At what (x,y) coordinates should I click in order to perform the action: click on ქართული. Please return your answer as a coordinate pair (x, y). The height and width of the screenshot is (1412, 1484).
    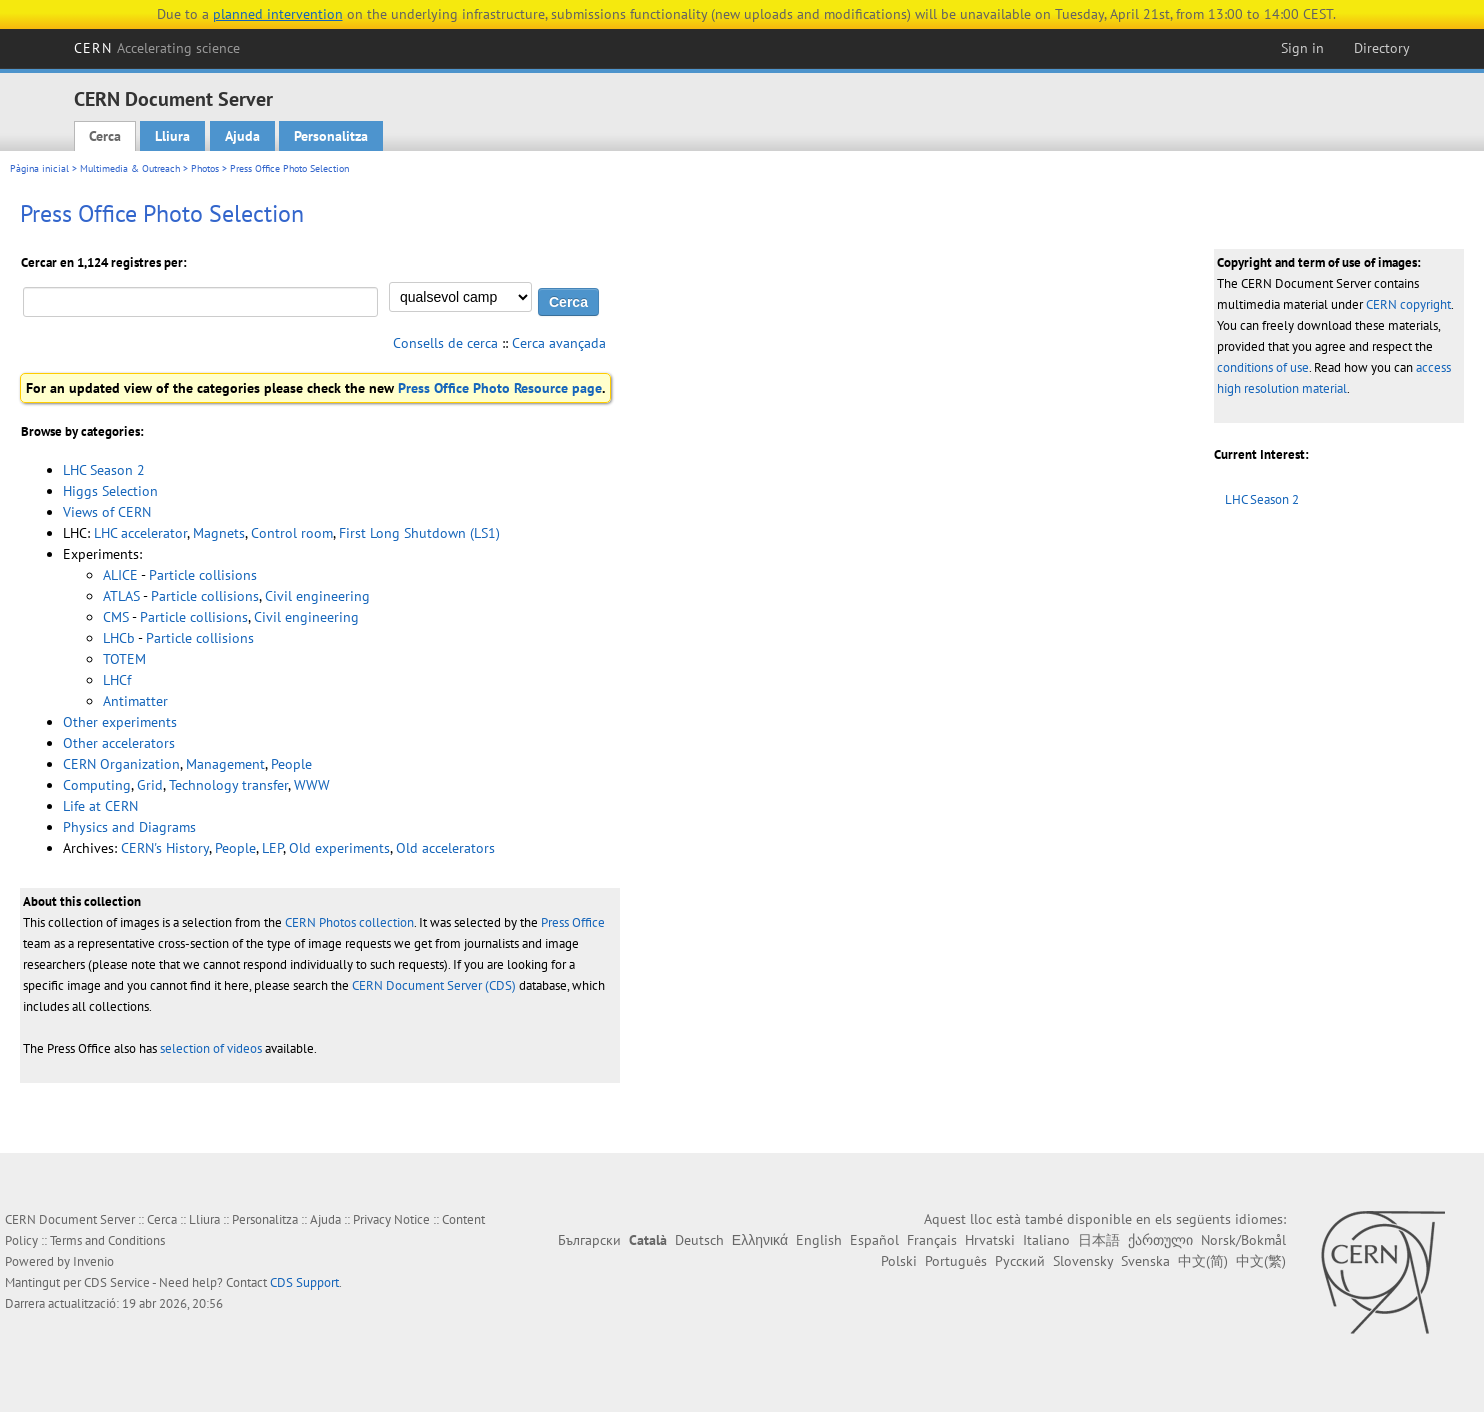
    Looking at the image, I should click on (1160, 1240).